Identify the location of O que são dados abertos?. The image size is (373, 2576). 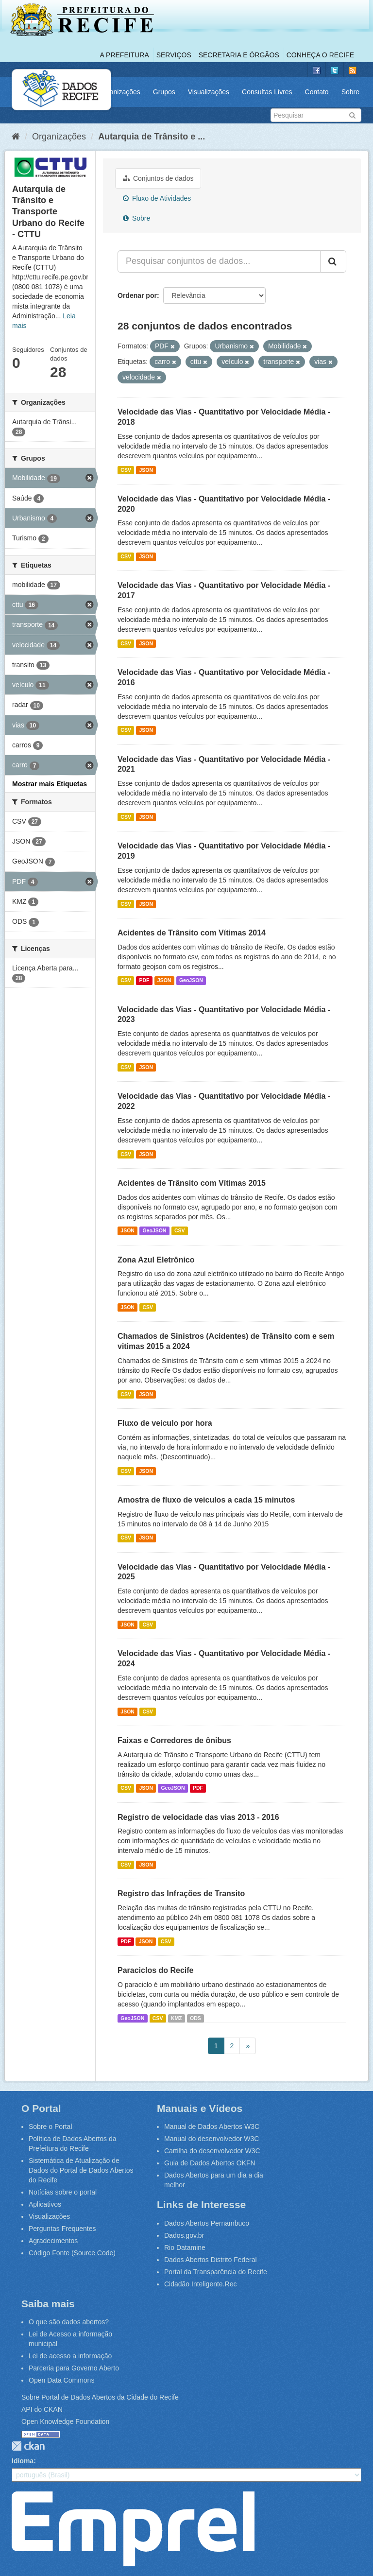
(69, 2322).